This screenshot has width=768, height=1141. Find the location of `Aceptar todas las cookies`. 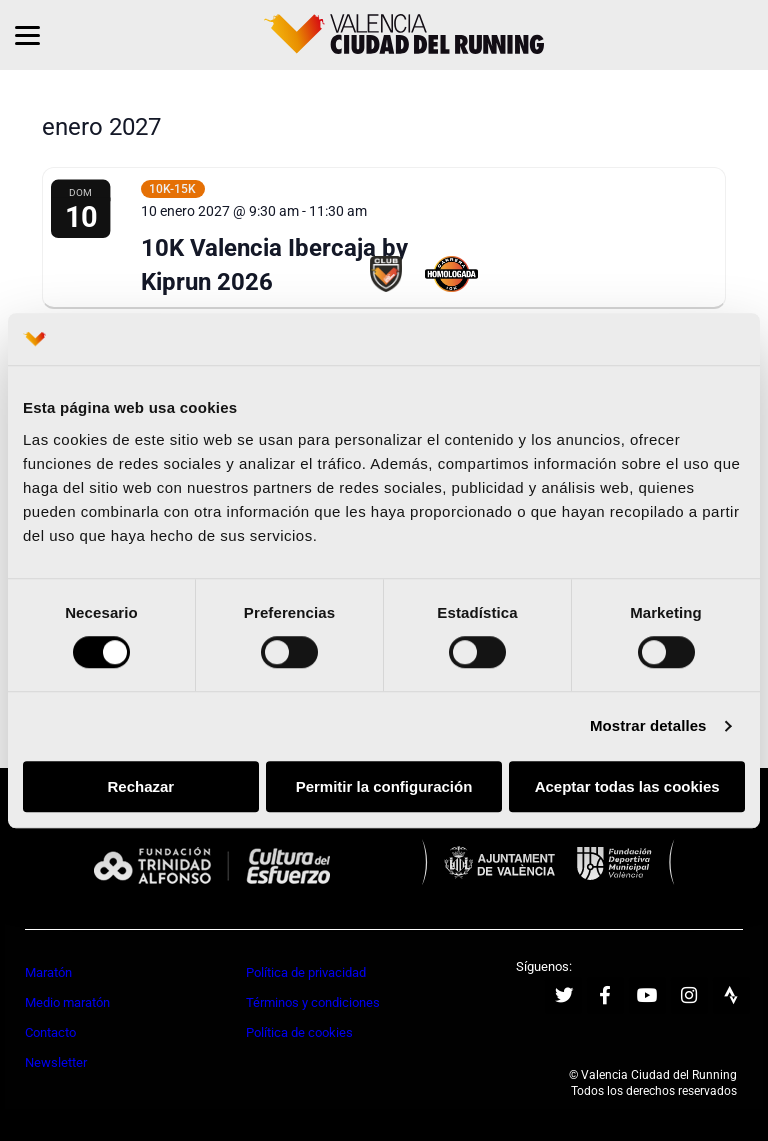

Aceptar todas las cookies is located at coordinates (627, 786).